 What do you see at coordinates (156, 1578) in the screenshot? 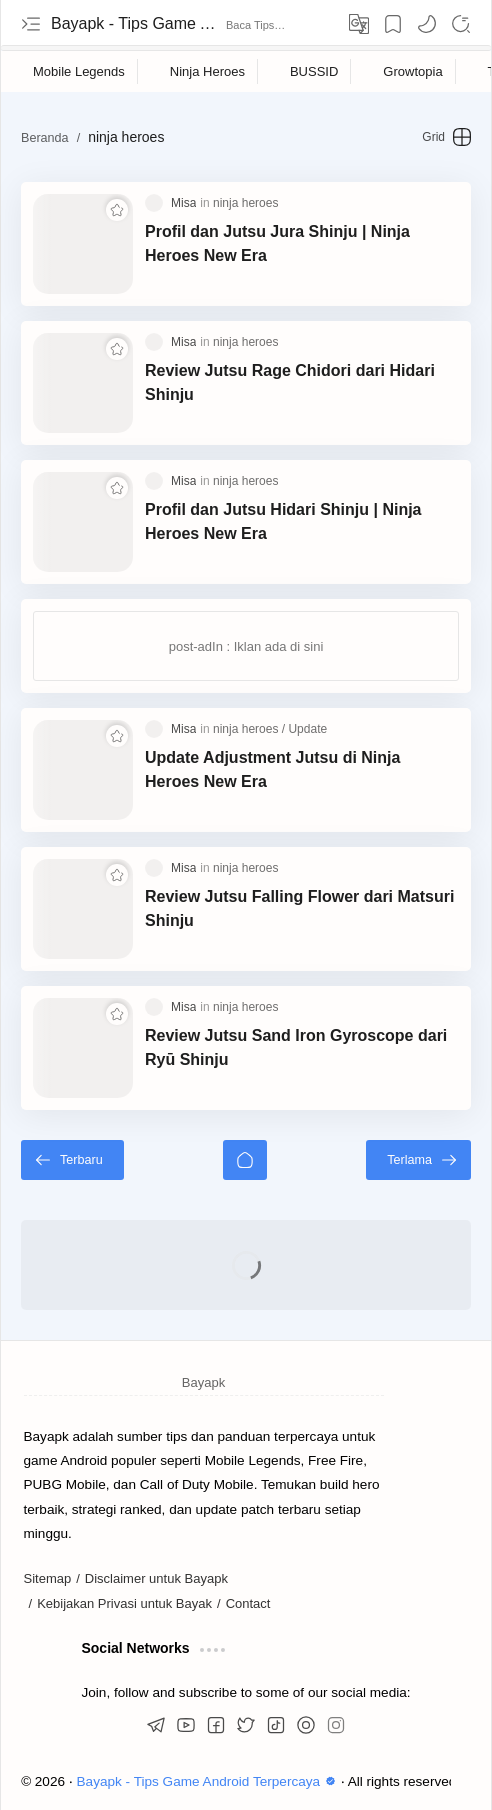
I see `Disclaimer untuk Bayapk` at bounding box center [156, 1578].